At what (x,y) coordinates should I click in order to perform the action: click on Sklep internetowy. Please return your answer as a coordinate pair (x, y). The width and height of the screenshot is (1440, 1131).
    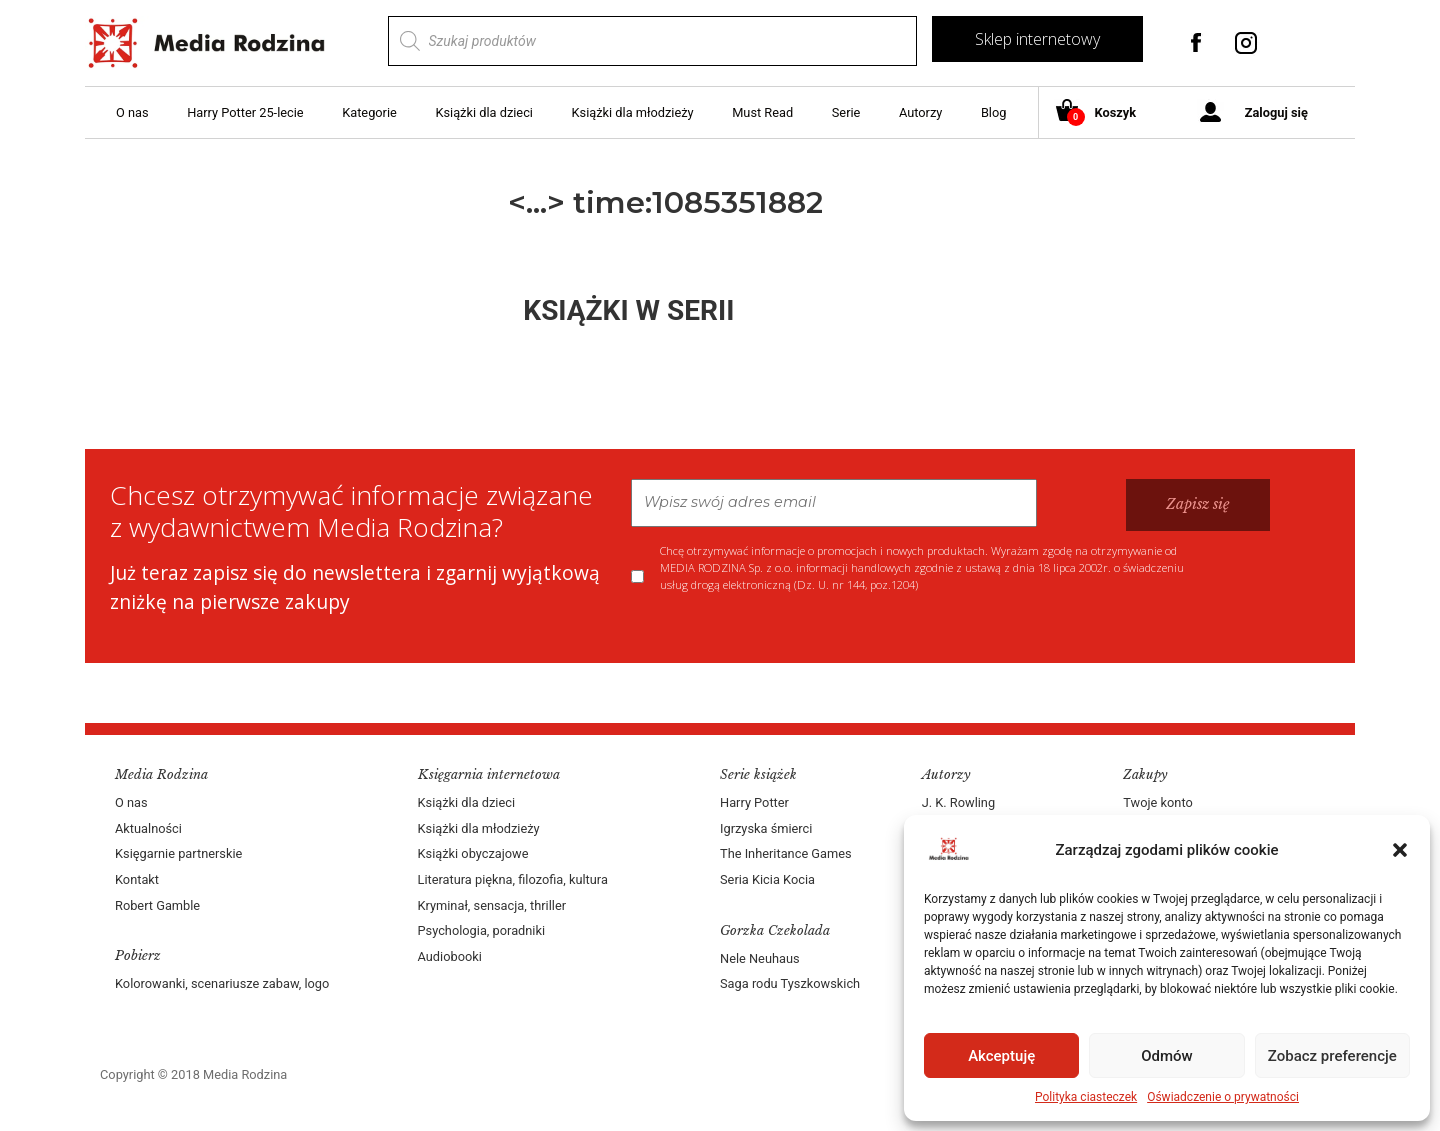
    Looking at the image, I should click on (1037, 39).